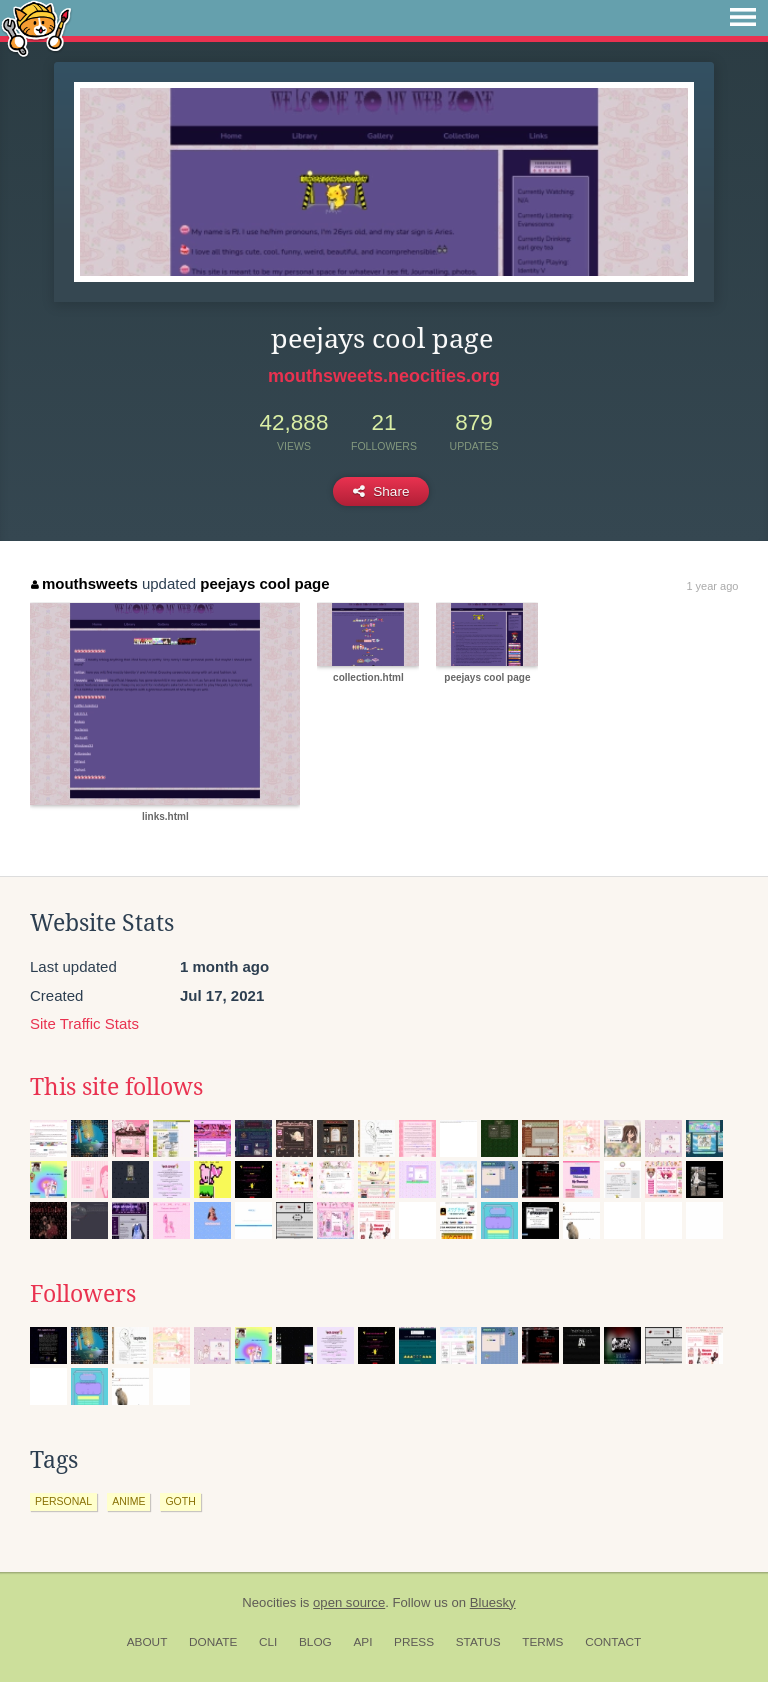 This screenshot has width=768, height=1682. I want to click on mouthsweets.neocities.org, so click(384, 376).